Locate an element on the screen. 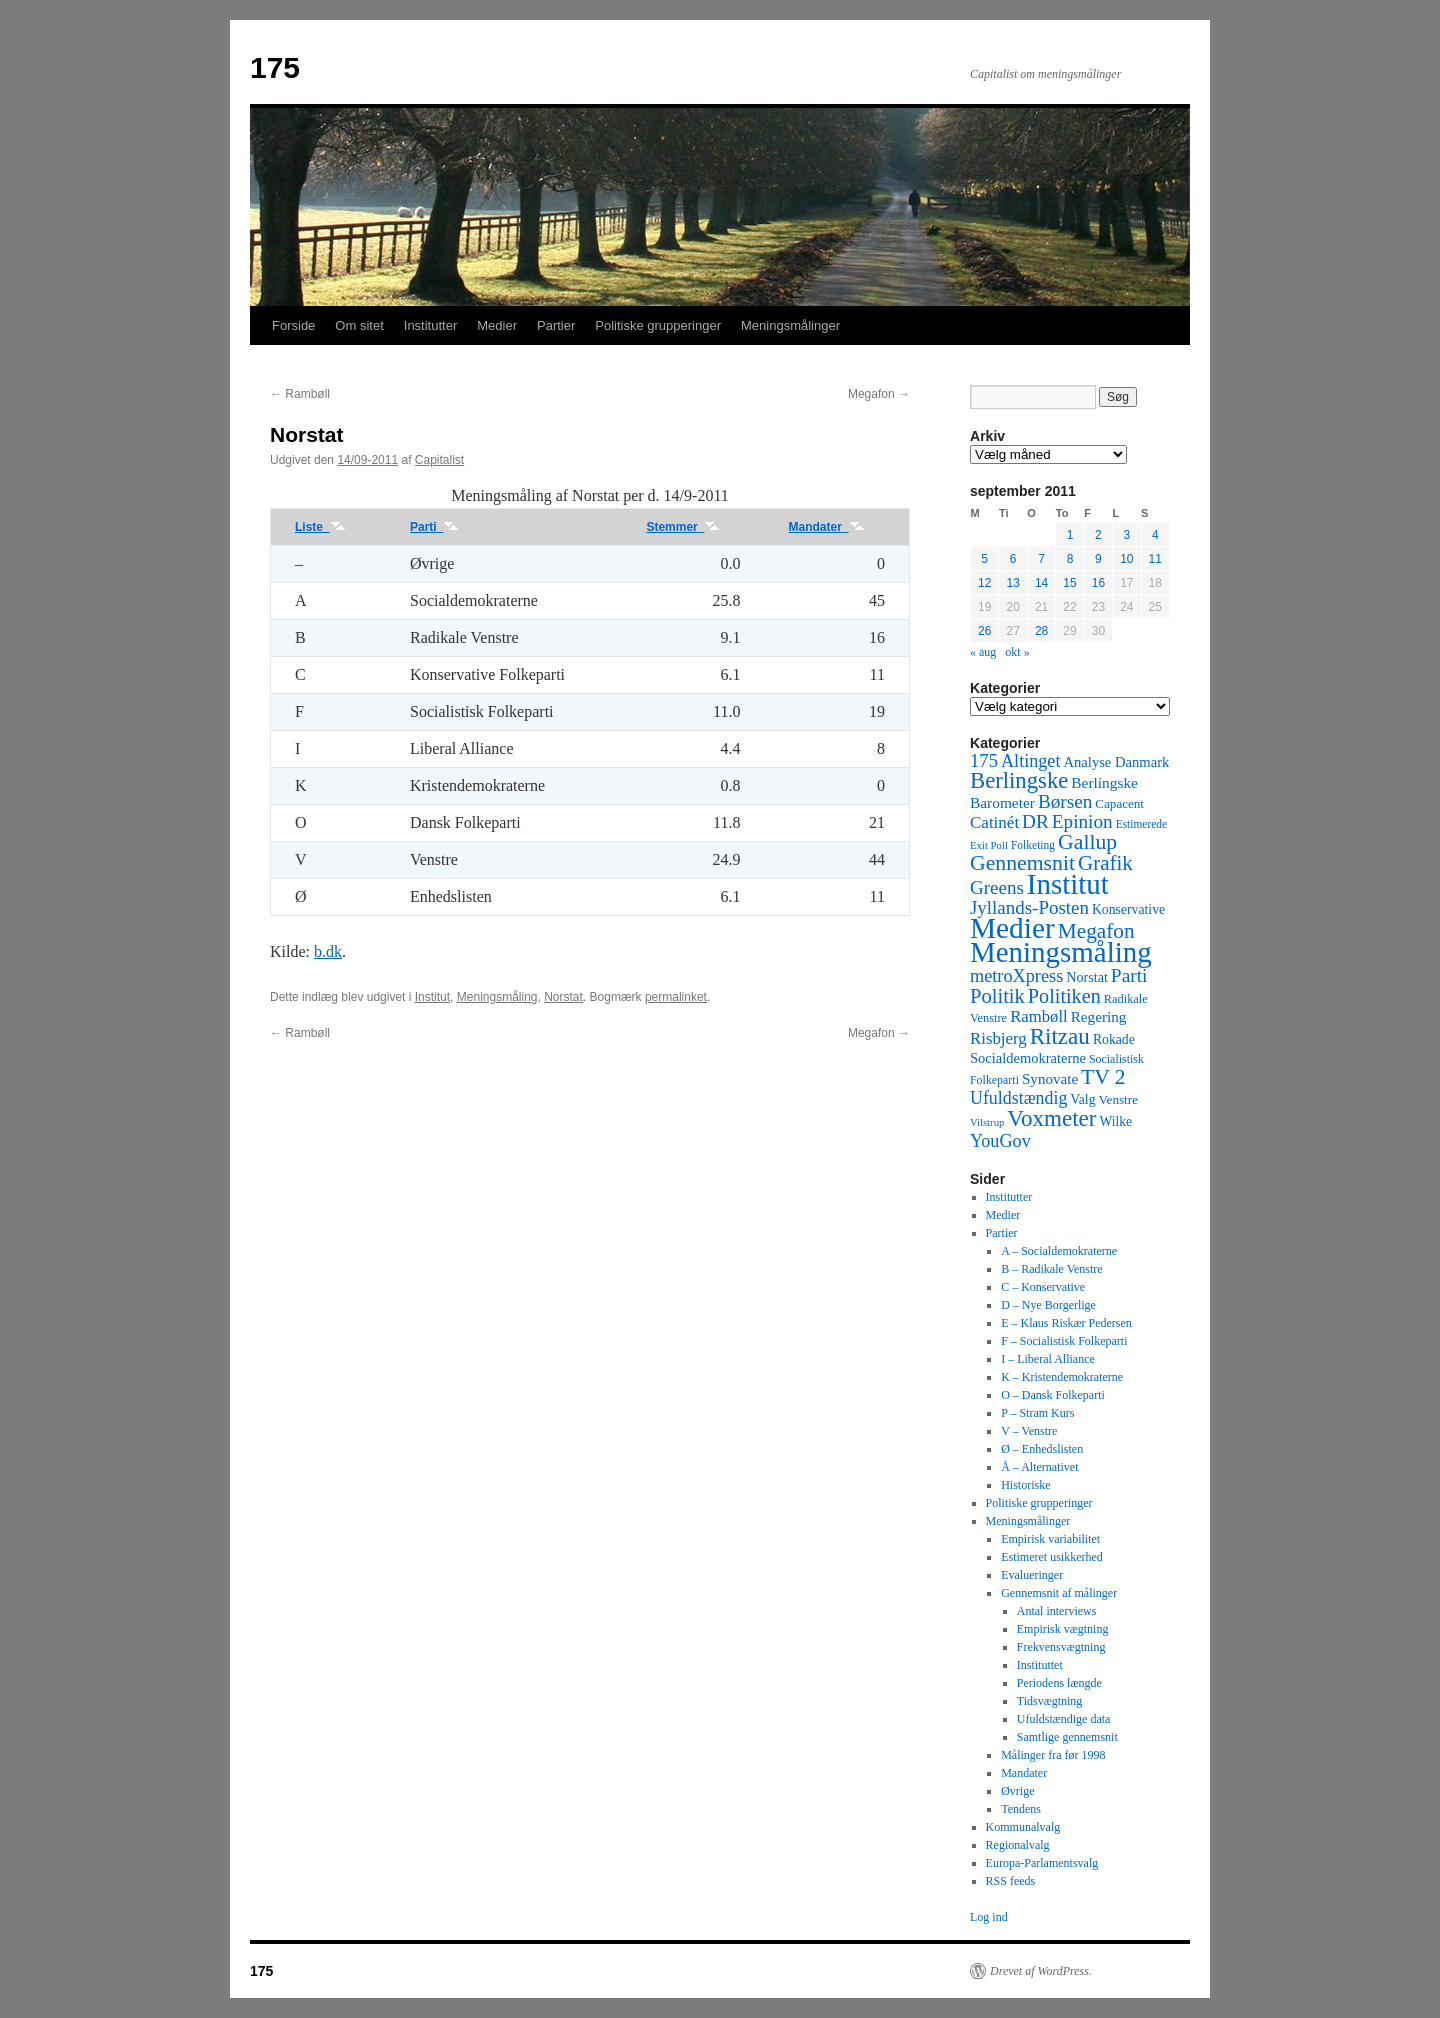 The width and height of the screenshot is (1440, 2018). 175 [175 (169 elementer)] is located at coordinates (984, 760).